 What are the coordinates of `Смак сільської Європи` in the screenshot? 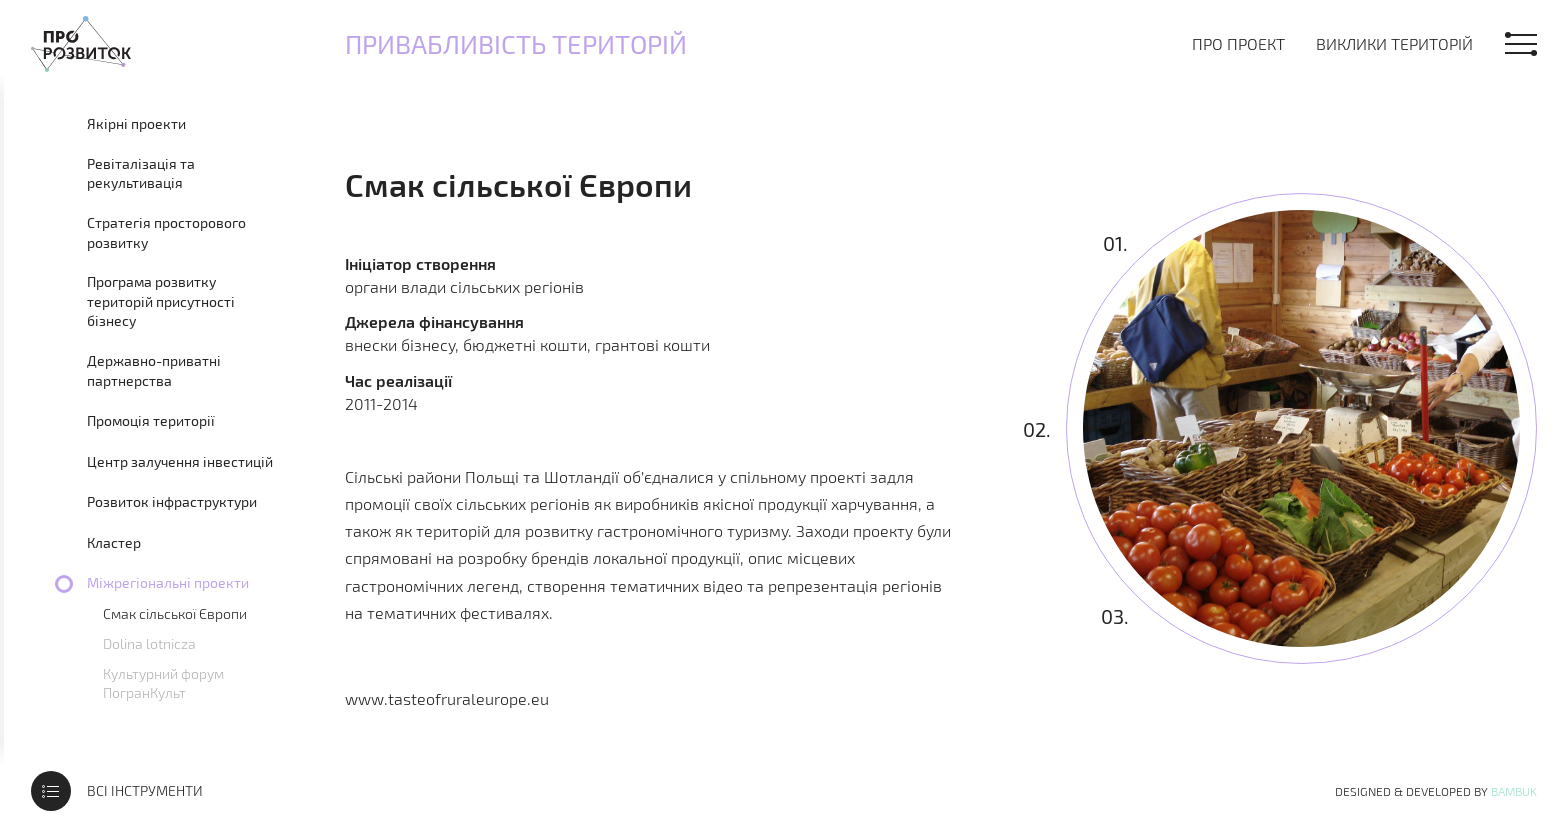 It's located at (175, 613).